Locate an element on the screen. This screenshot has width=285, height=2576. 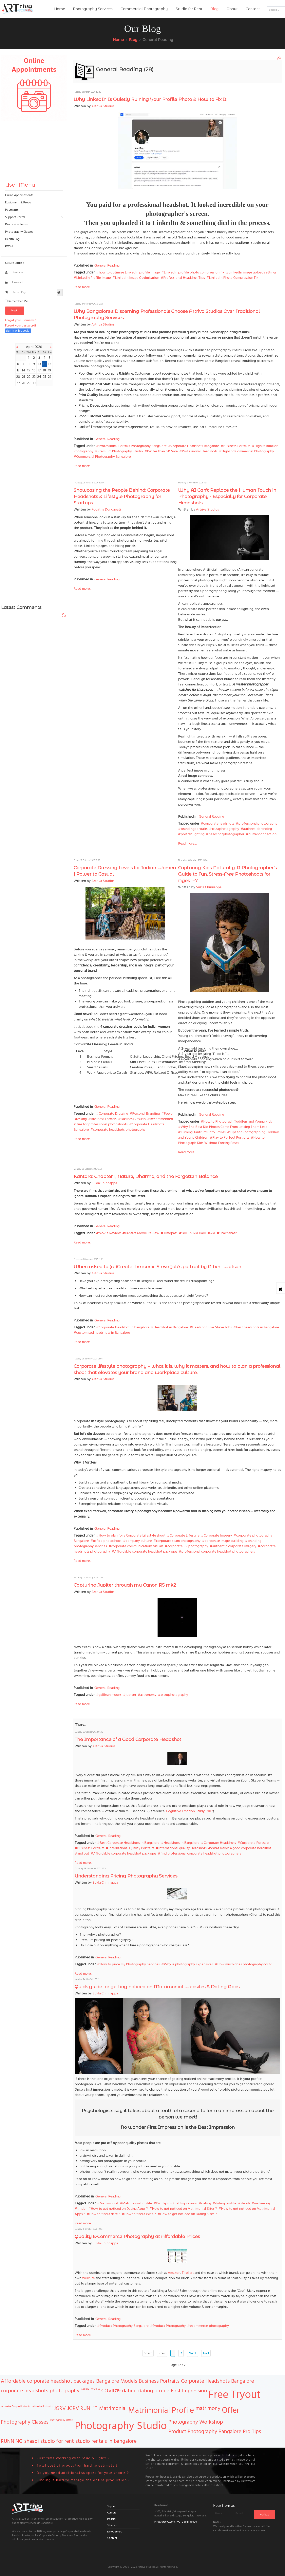
Start is located at coordinates (148, 2353).